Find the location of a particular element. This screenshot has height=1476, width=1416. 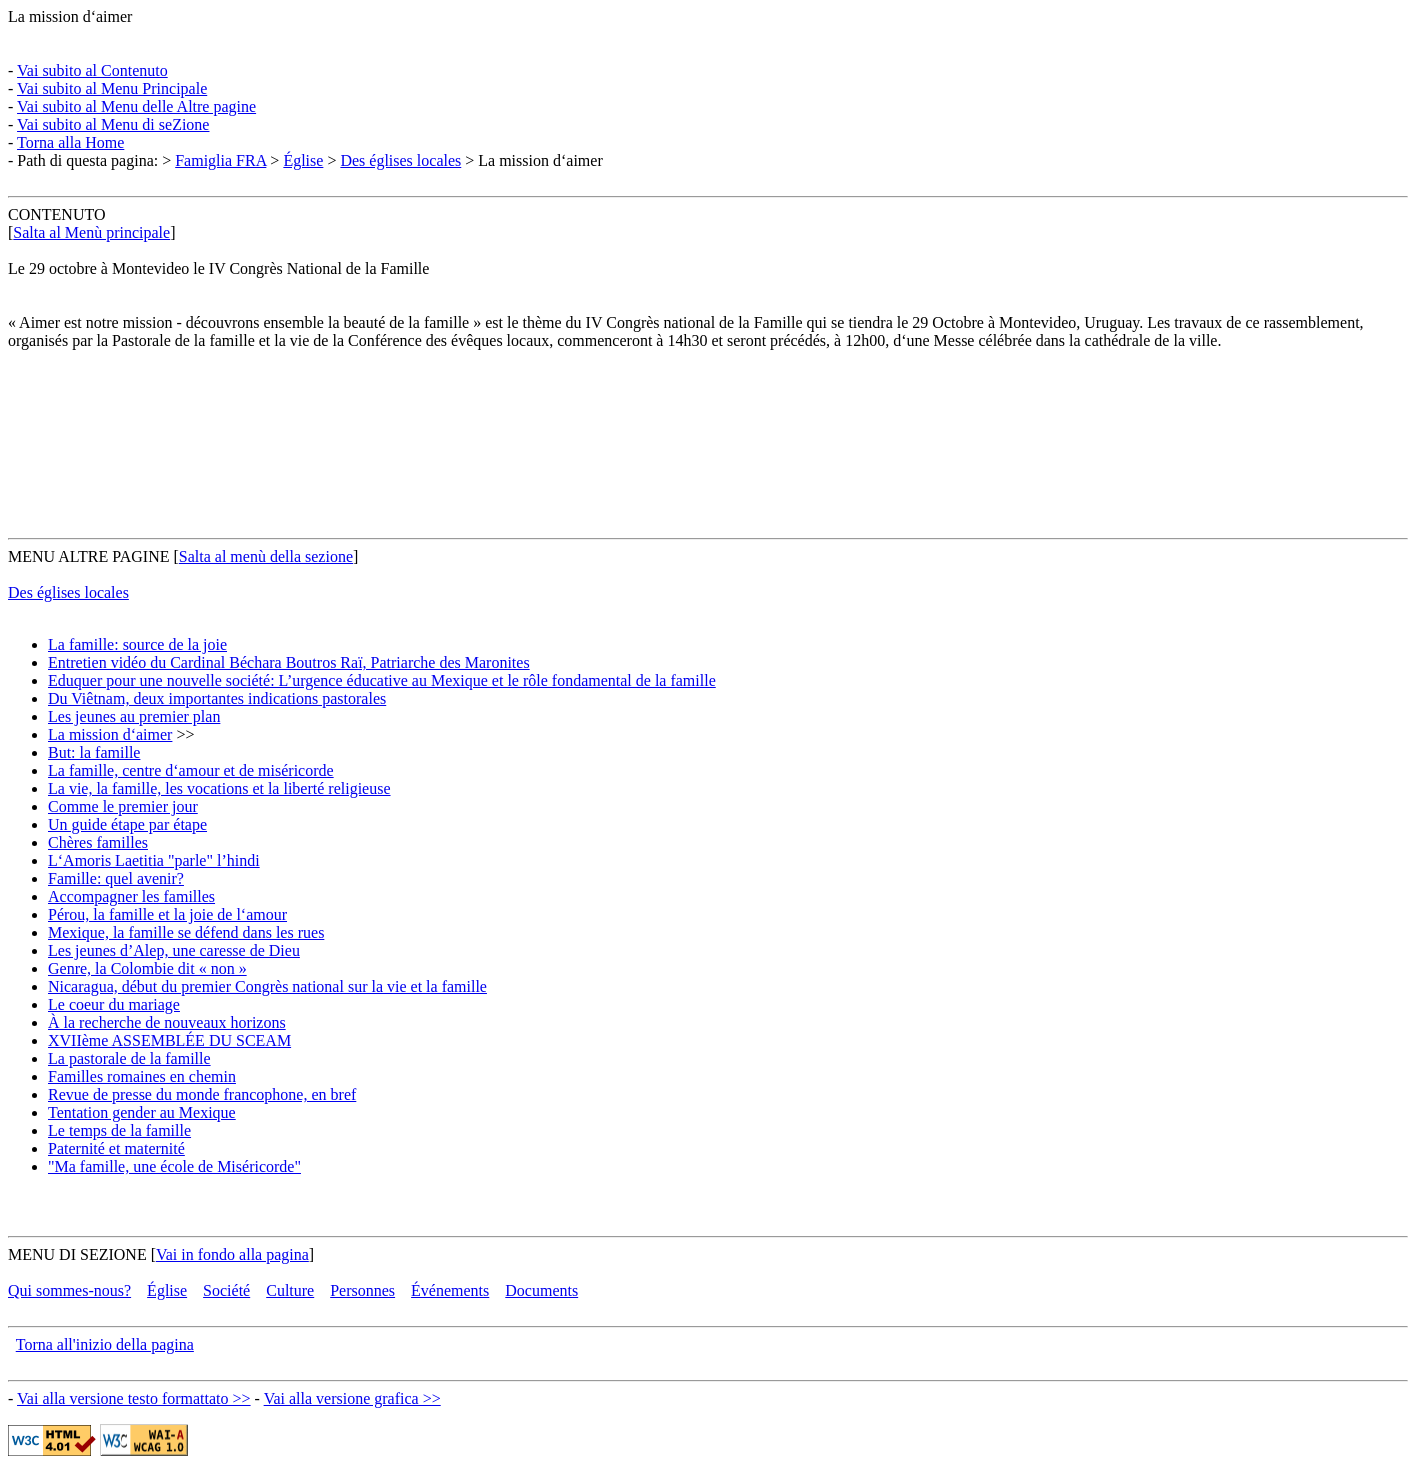

La famille, centre d‘amour et de miséricorde is located at coordinates (191, 770).